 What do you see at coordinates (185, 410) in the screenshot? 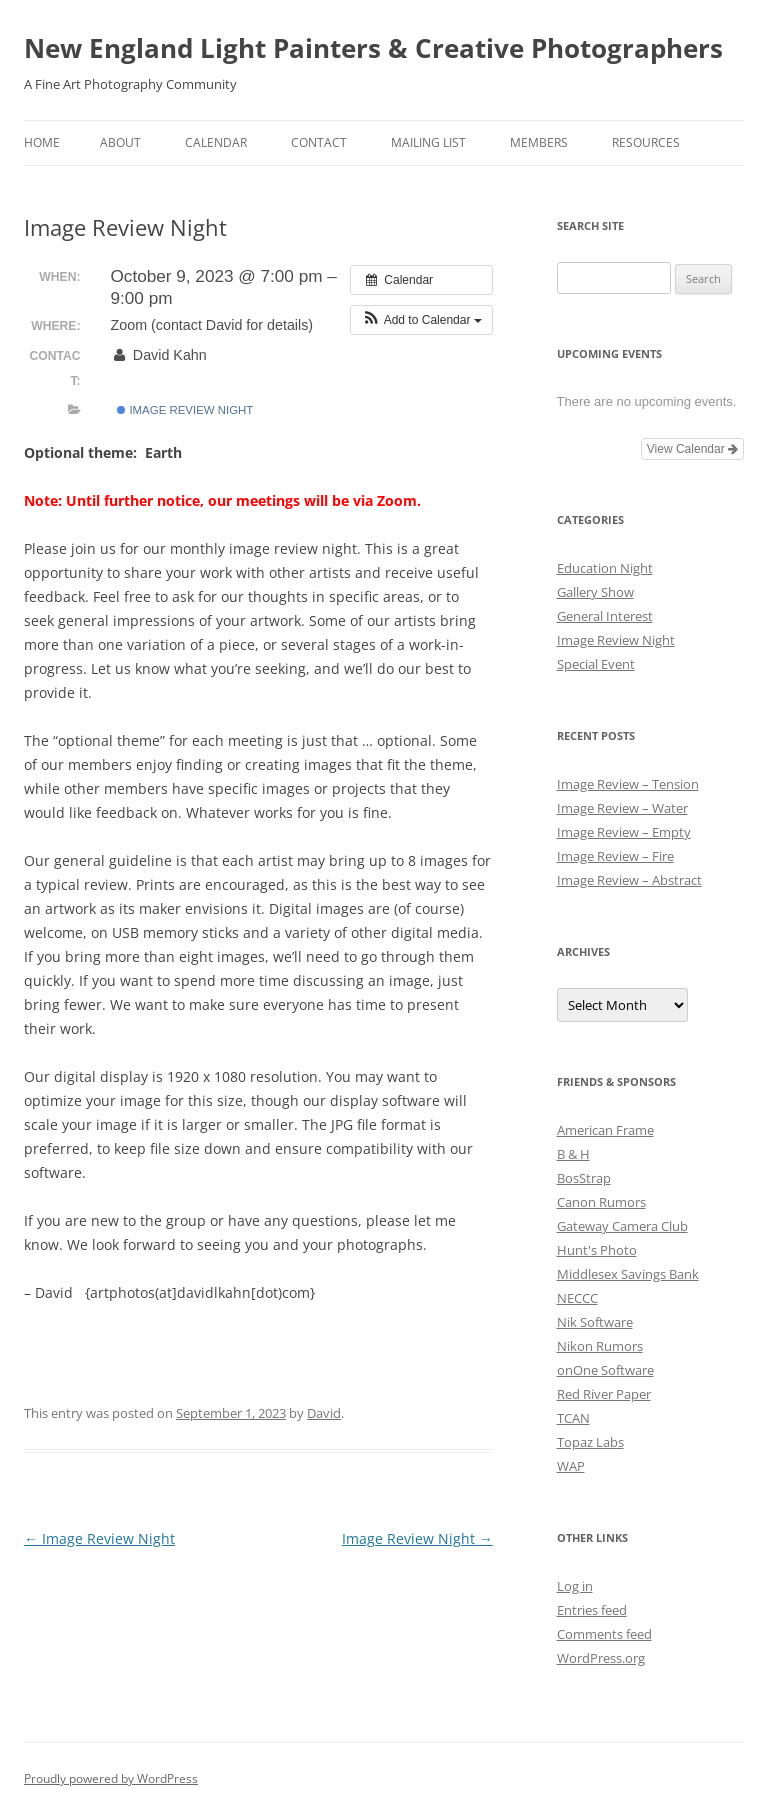
I see `Image Review Night` at bounding box center [185, 410].